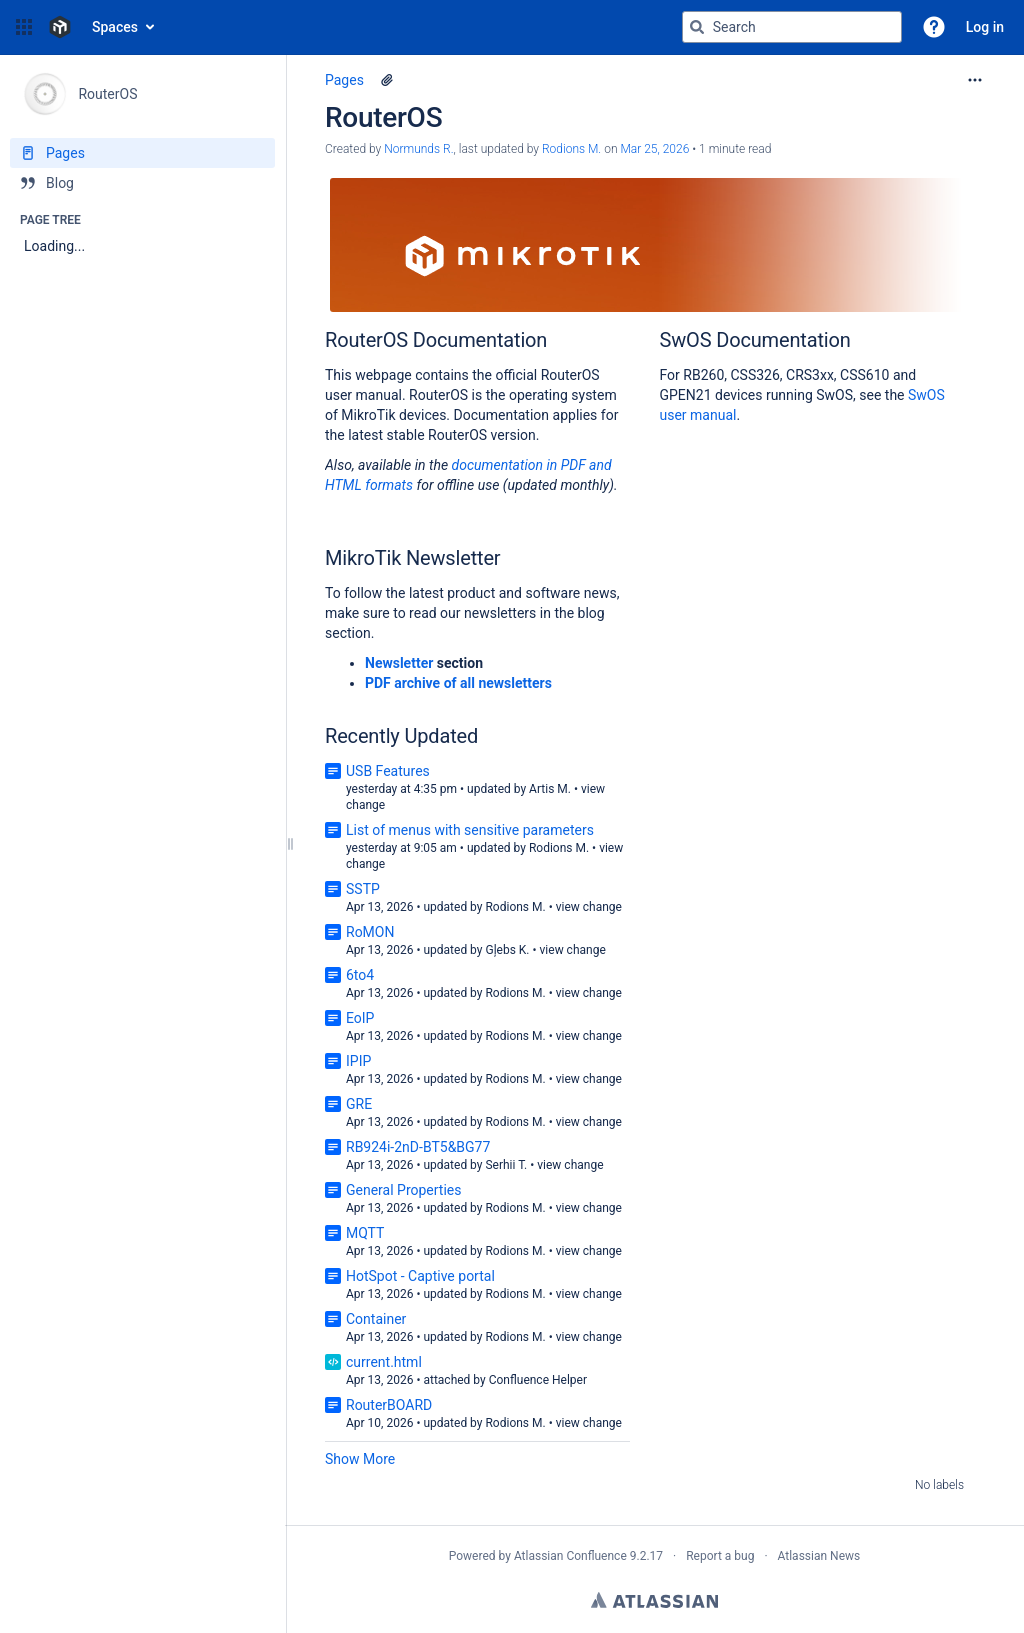  I want to click on RoMON, so click(370, 932).